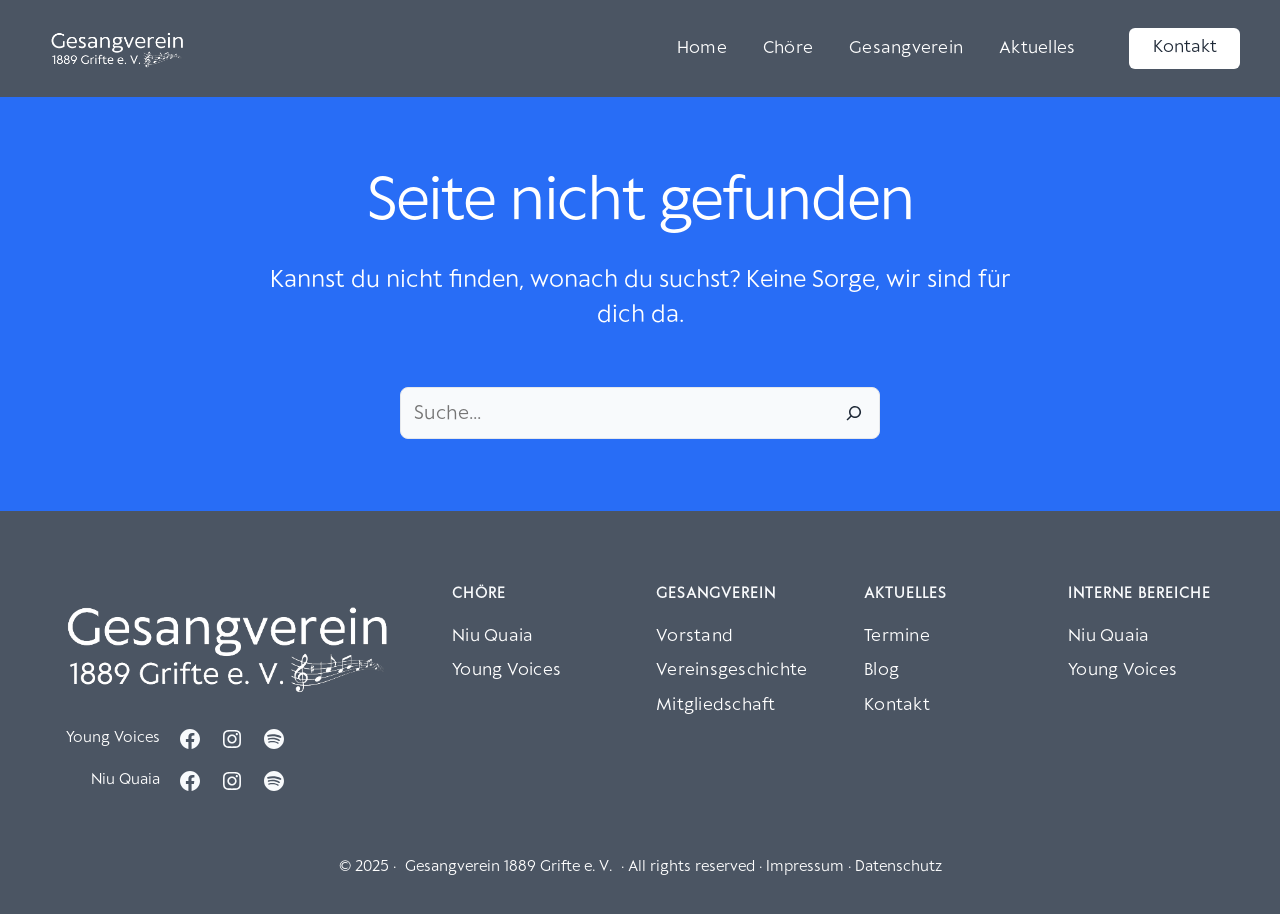  I want to click on [Suche], so click(854, 413).